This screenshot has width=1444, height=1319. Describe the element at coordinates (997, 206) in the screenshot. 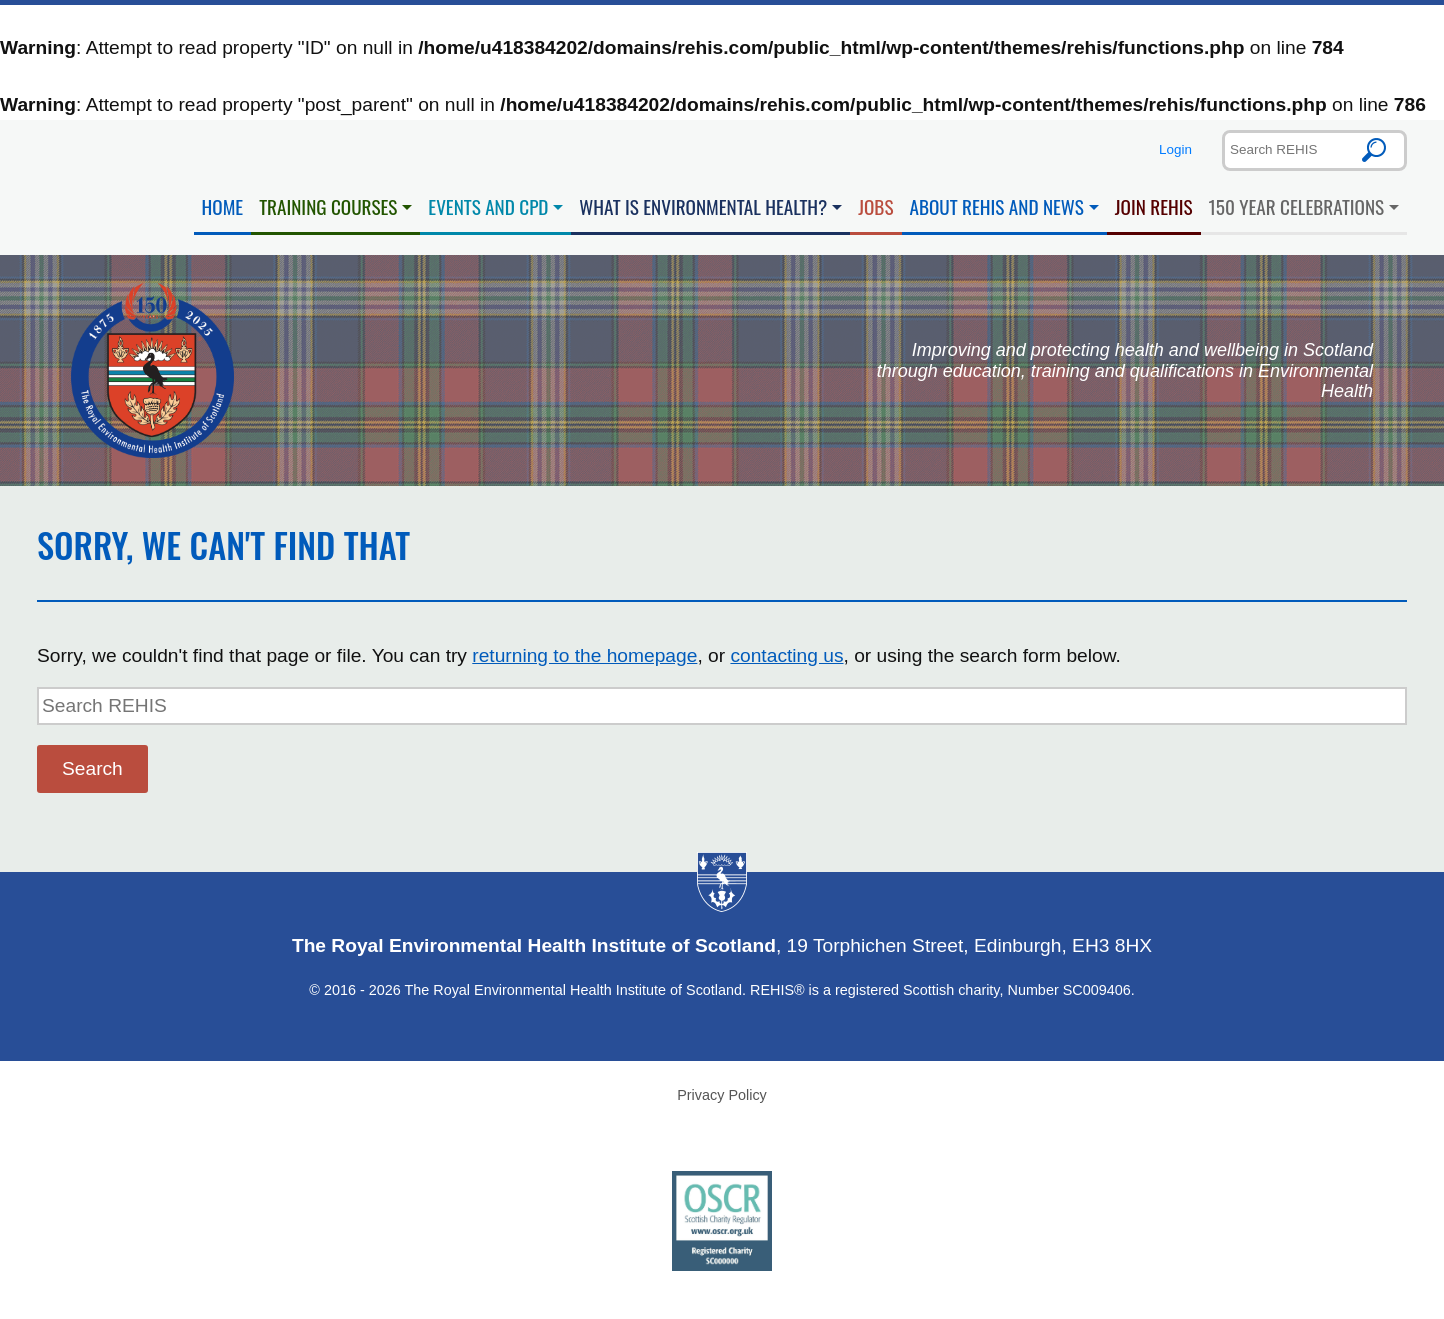

I see `About REHIS and News` at that location.